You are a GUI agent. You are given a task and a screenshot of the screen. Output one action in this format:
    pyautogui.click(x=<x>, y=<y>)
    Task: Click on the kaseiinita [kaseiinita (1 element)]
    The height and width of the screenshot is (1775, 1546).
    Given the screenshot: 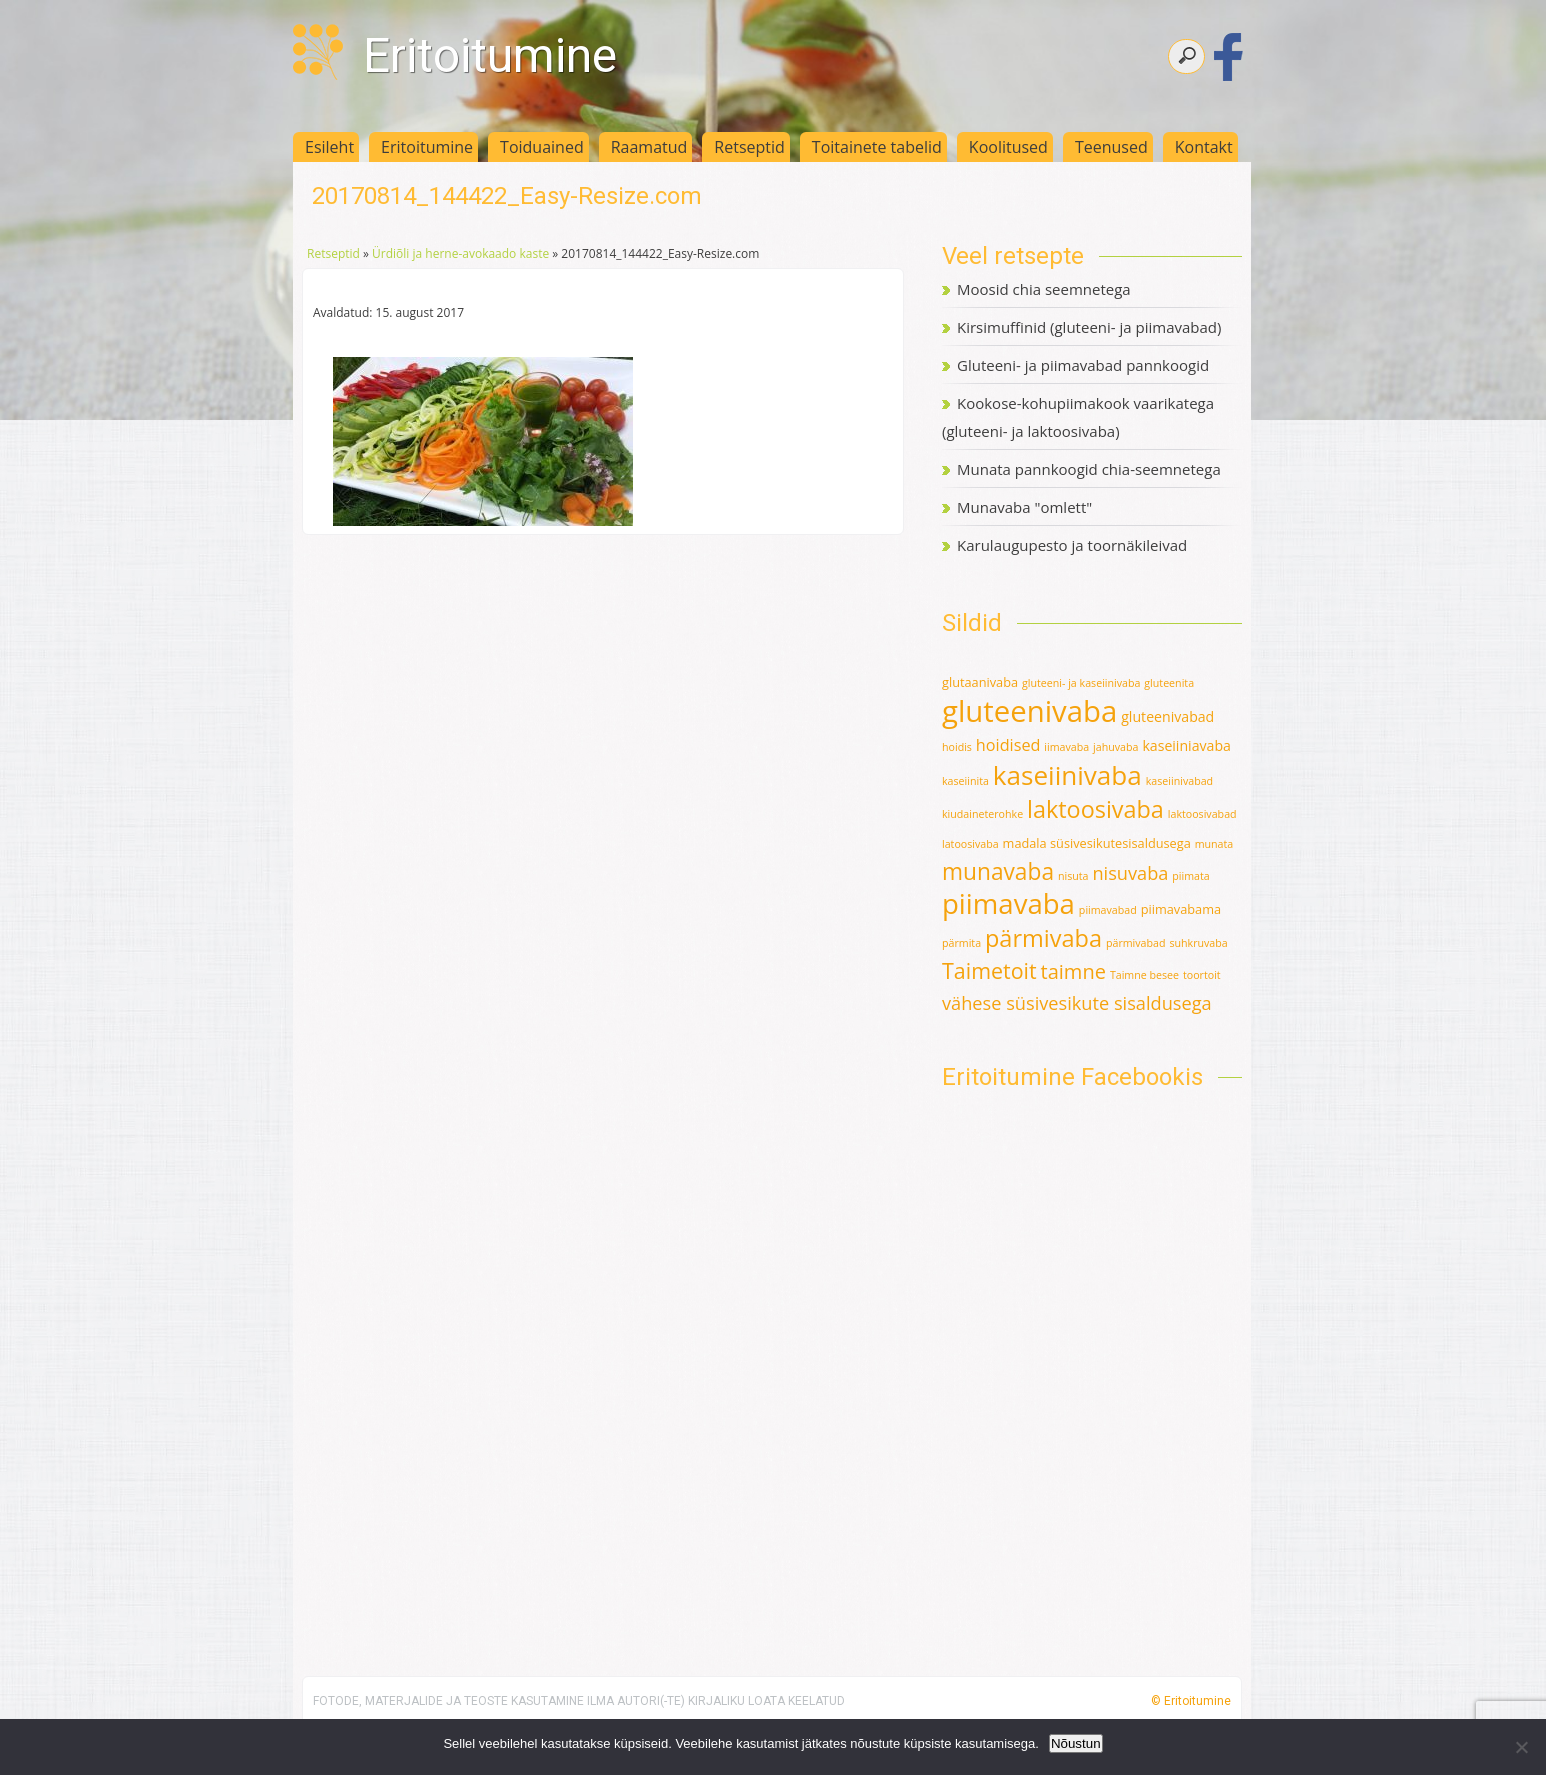 What is the action you would take?
    pyautogui.click(x=965, y=781)
    